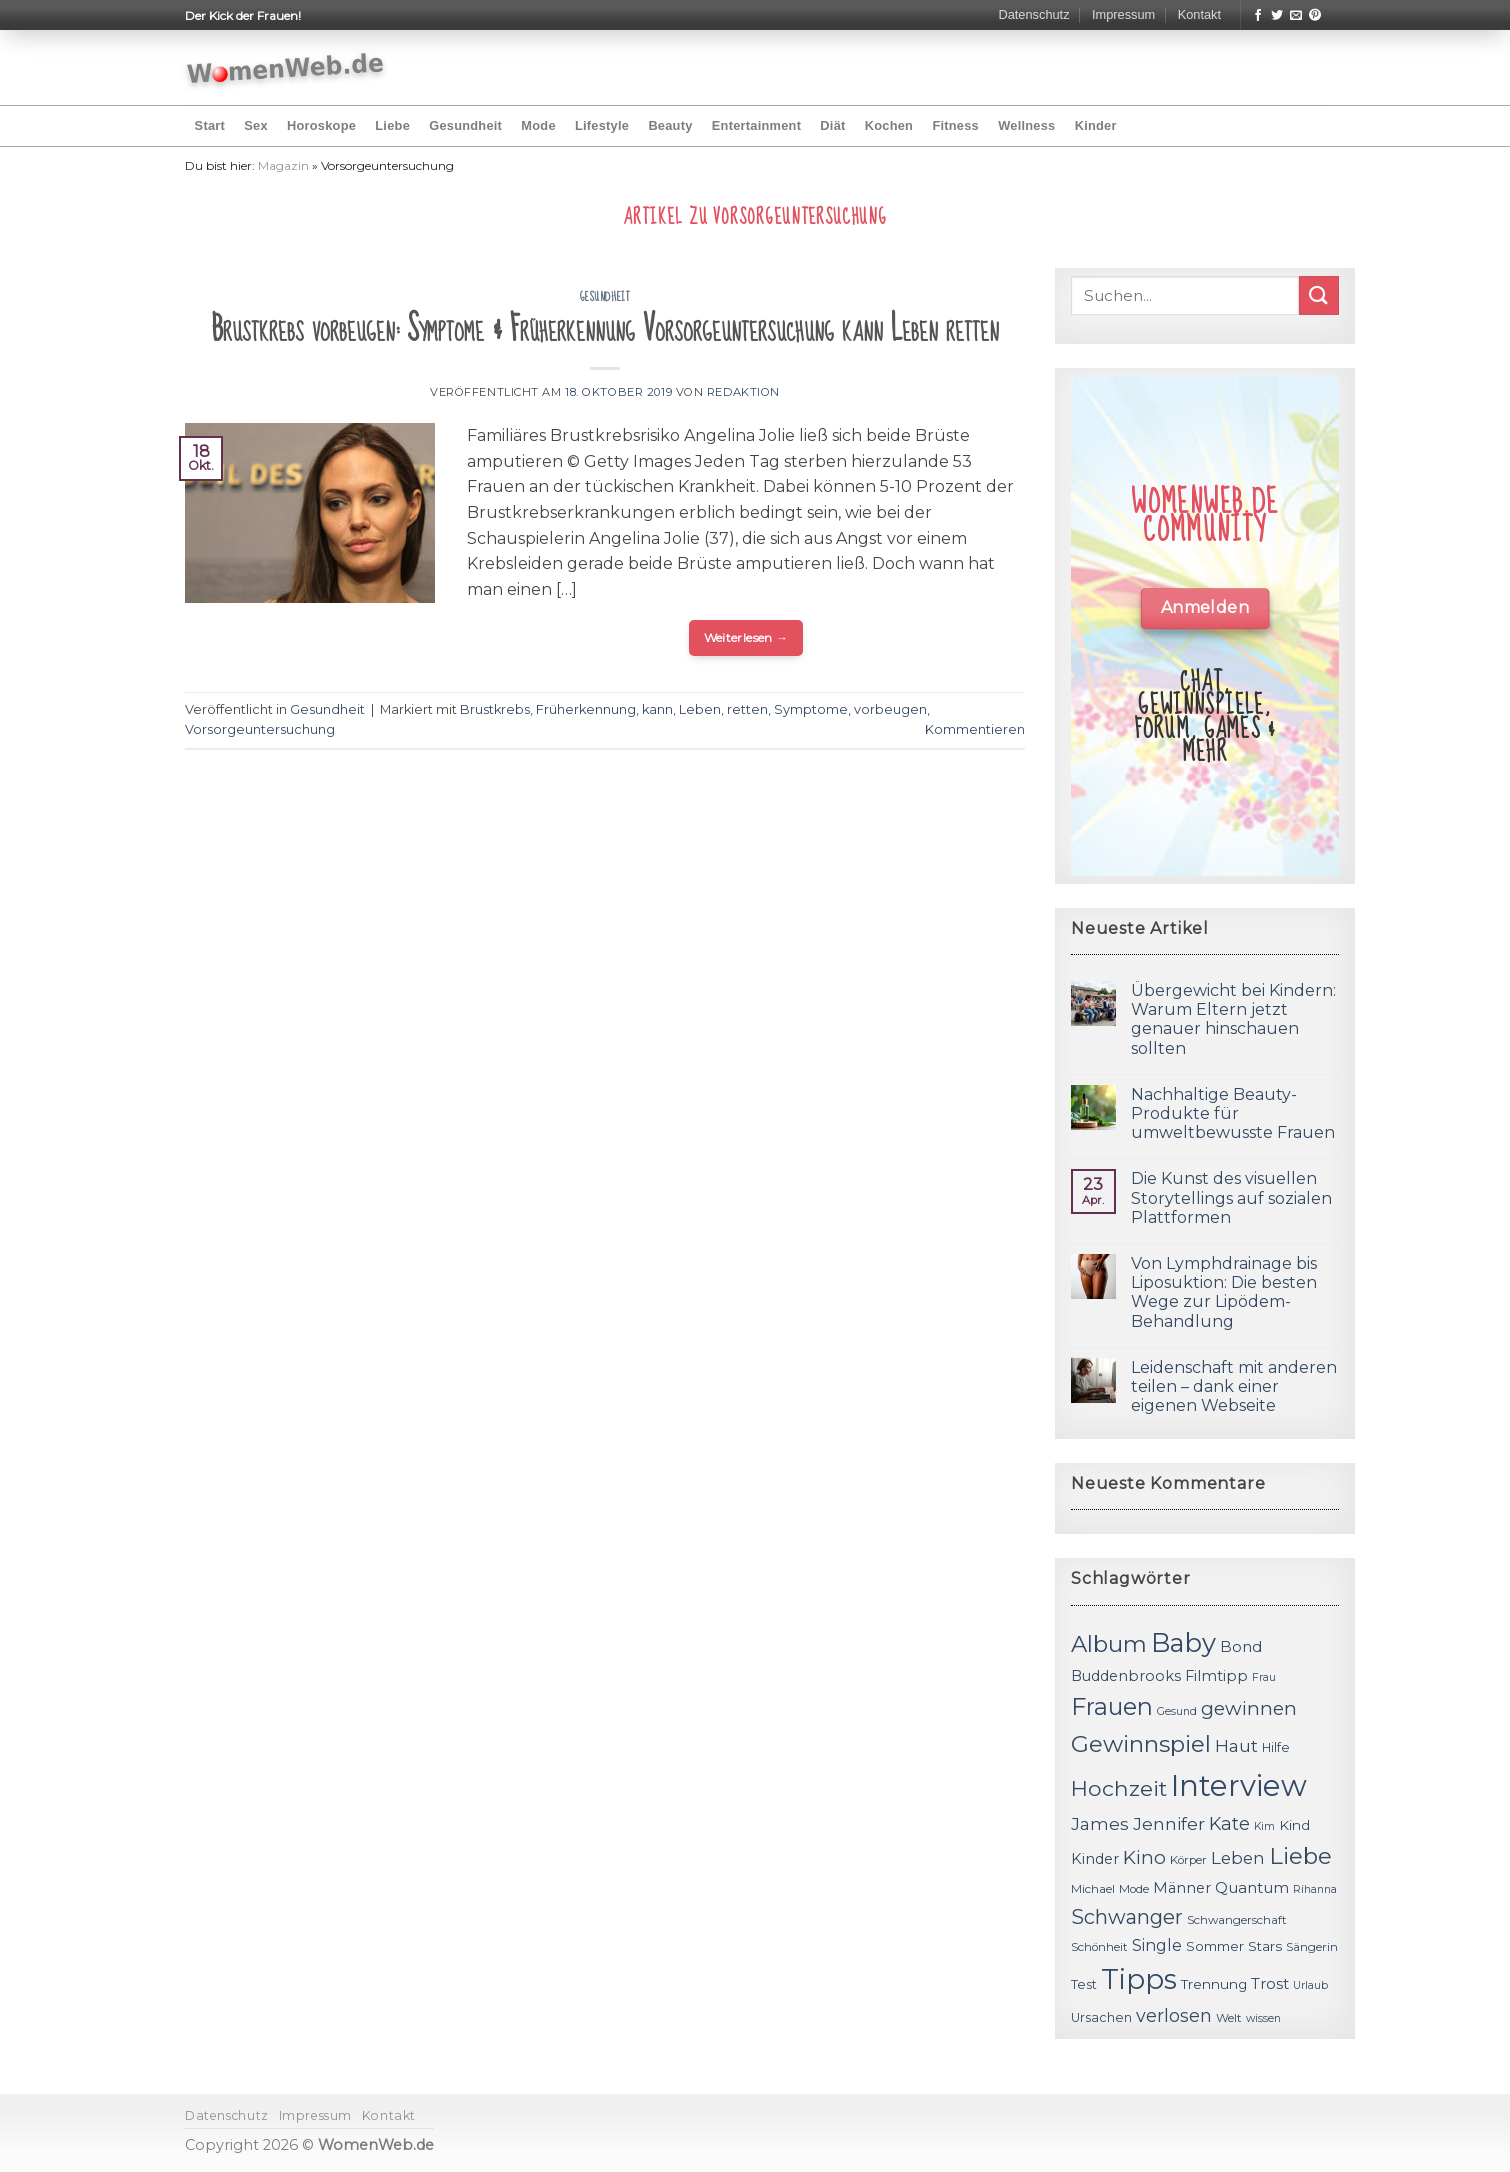  I want to click on Liebe, so click(392, 125).